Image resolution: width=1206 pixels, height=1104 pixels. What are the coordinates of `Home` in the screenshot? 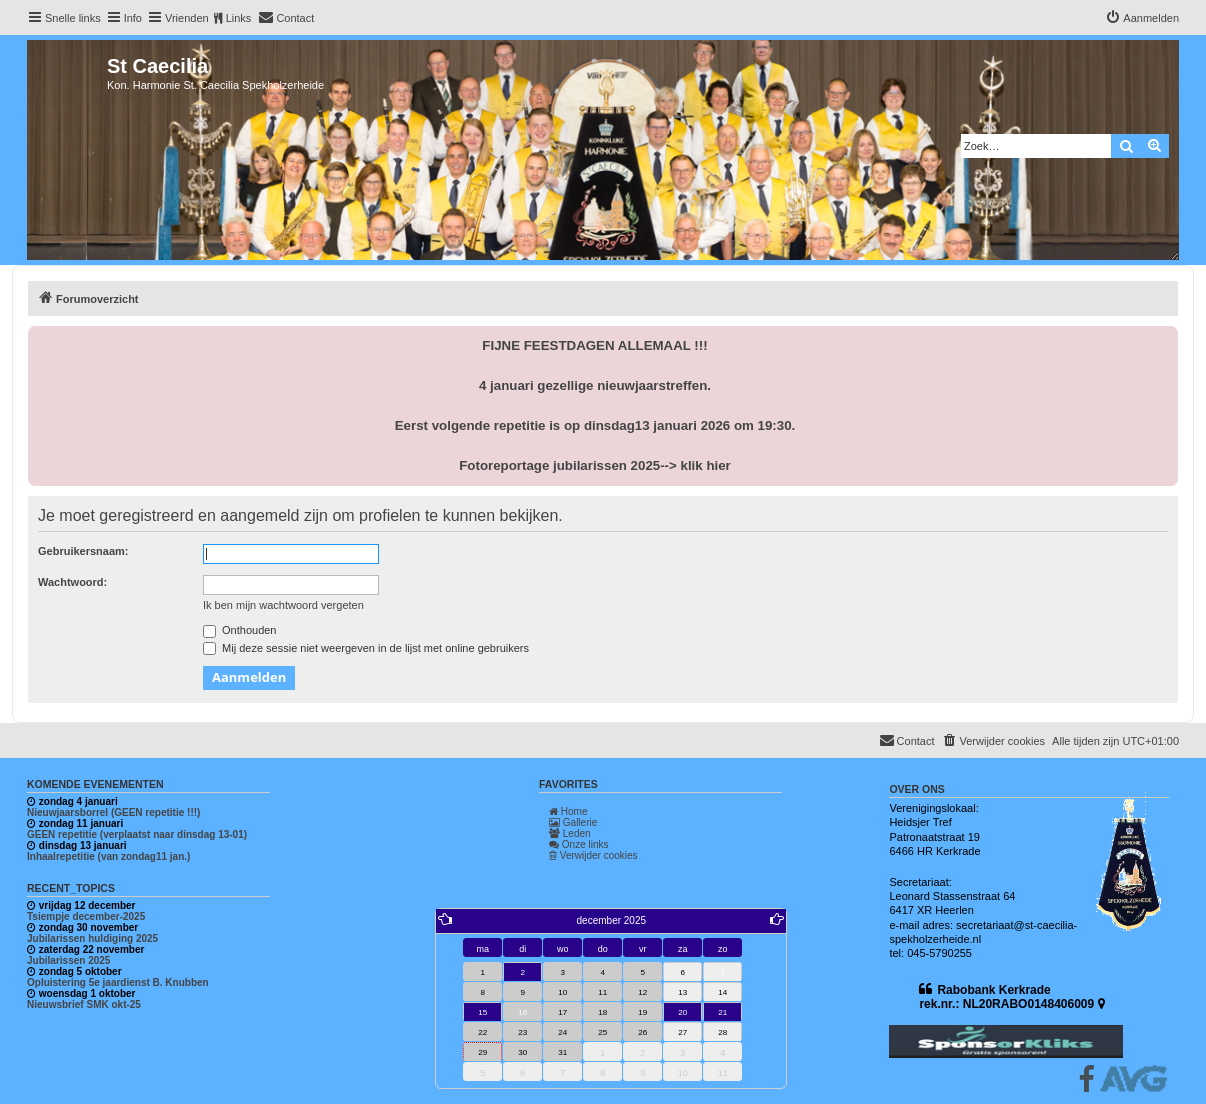 It's located at (568, 811).